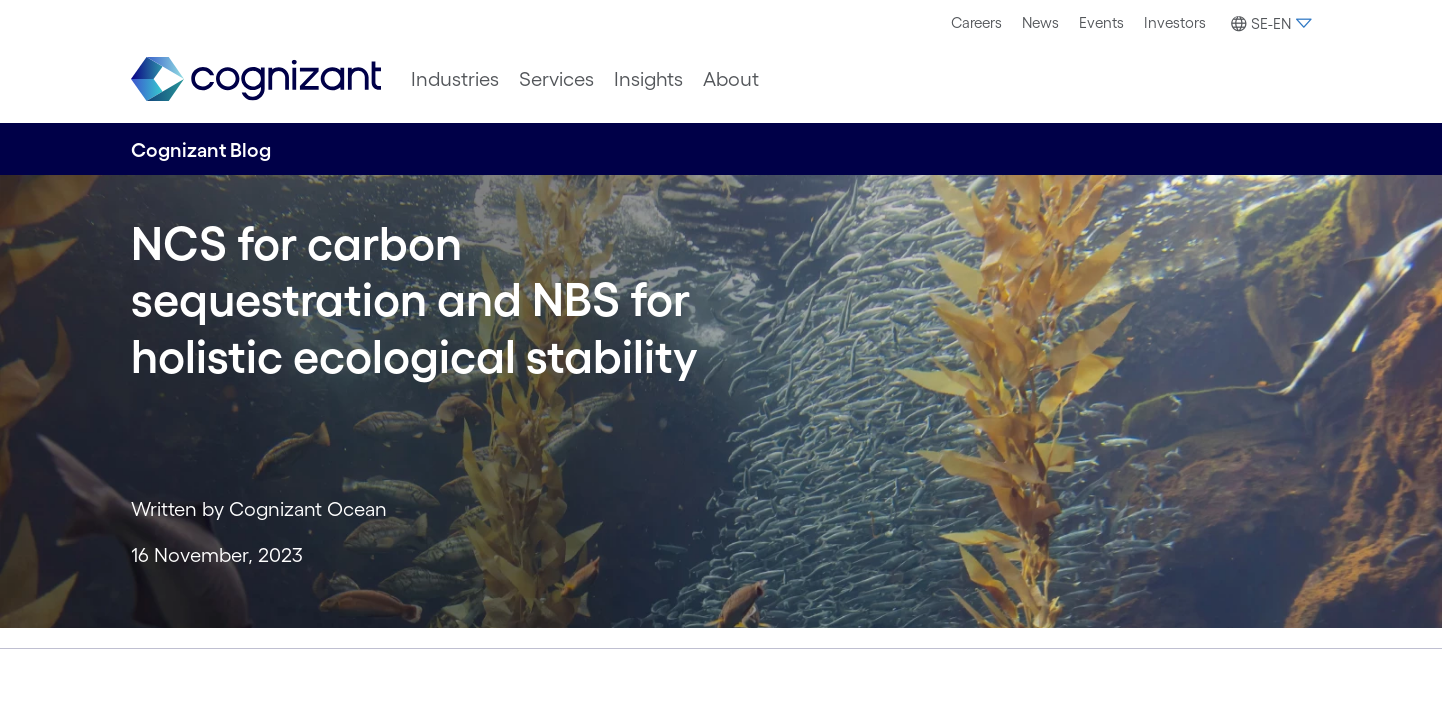 This screenshot has width=1442, height=720. Describe the element at coordinates (455, 79) in the screenshot. I see `Industries [button]` at that location.